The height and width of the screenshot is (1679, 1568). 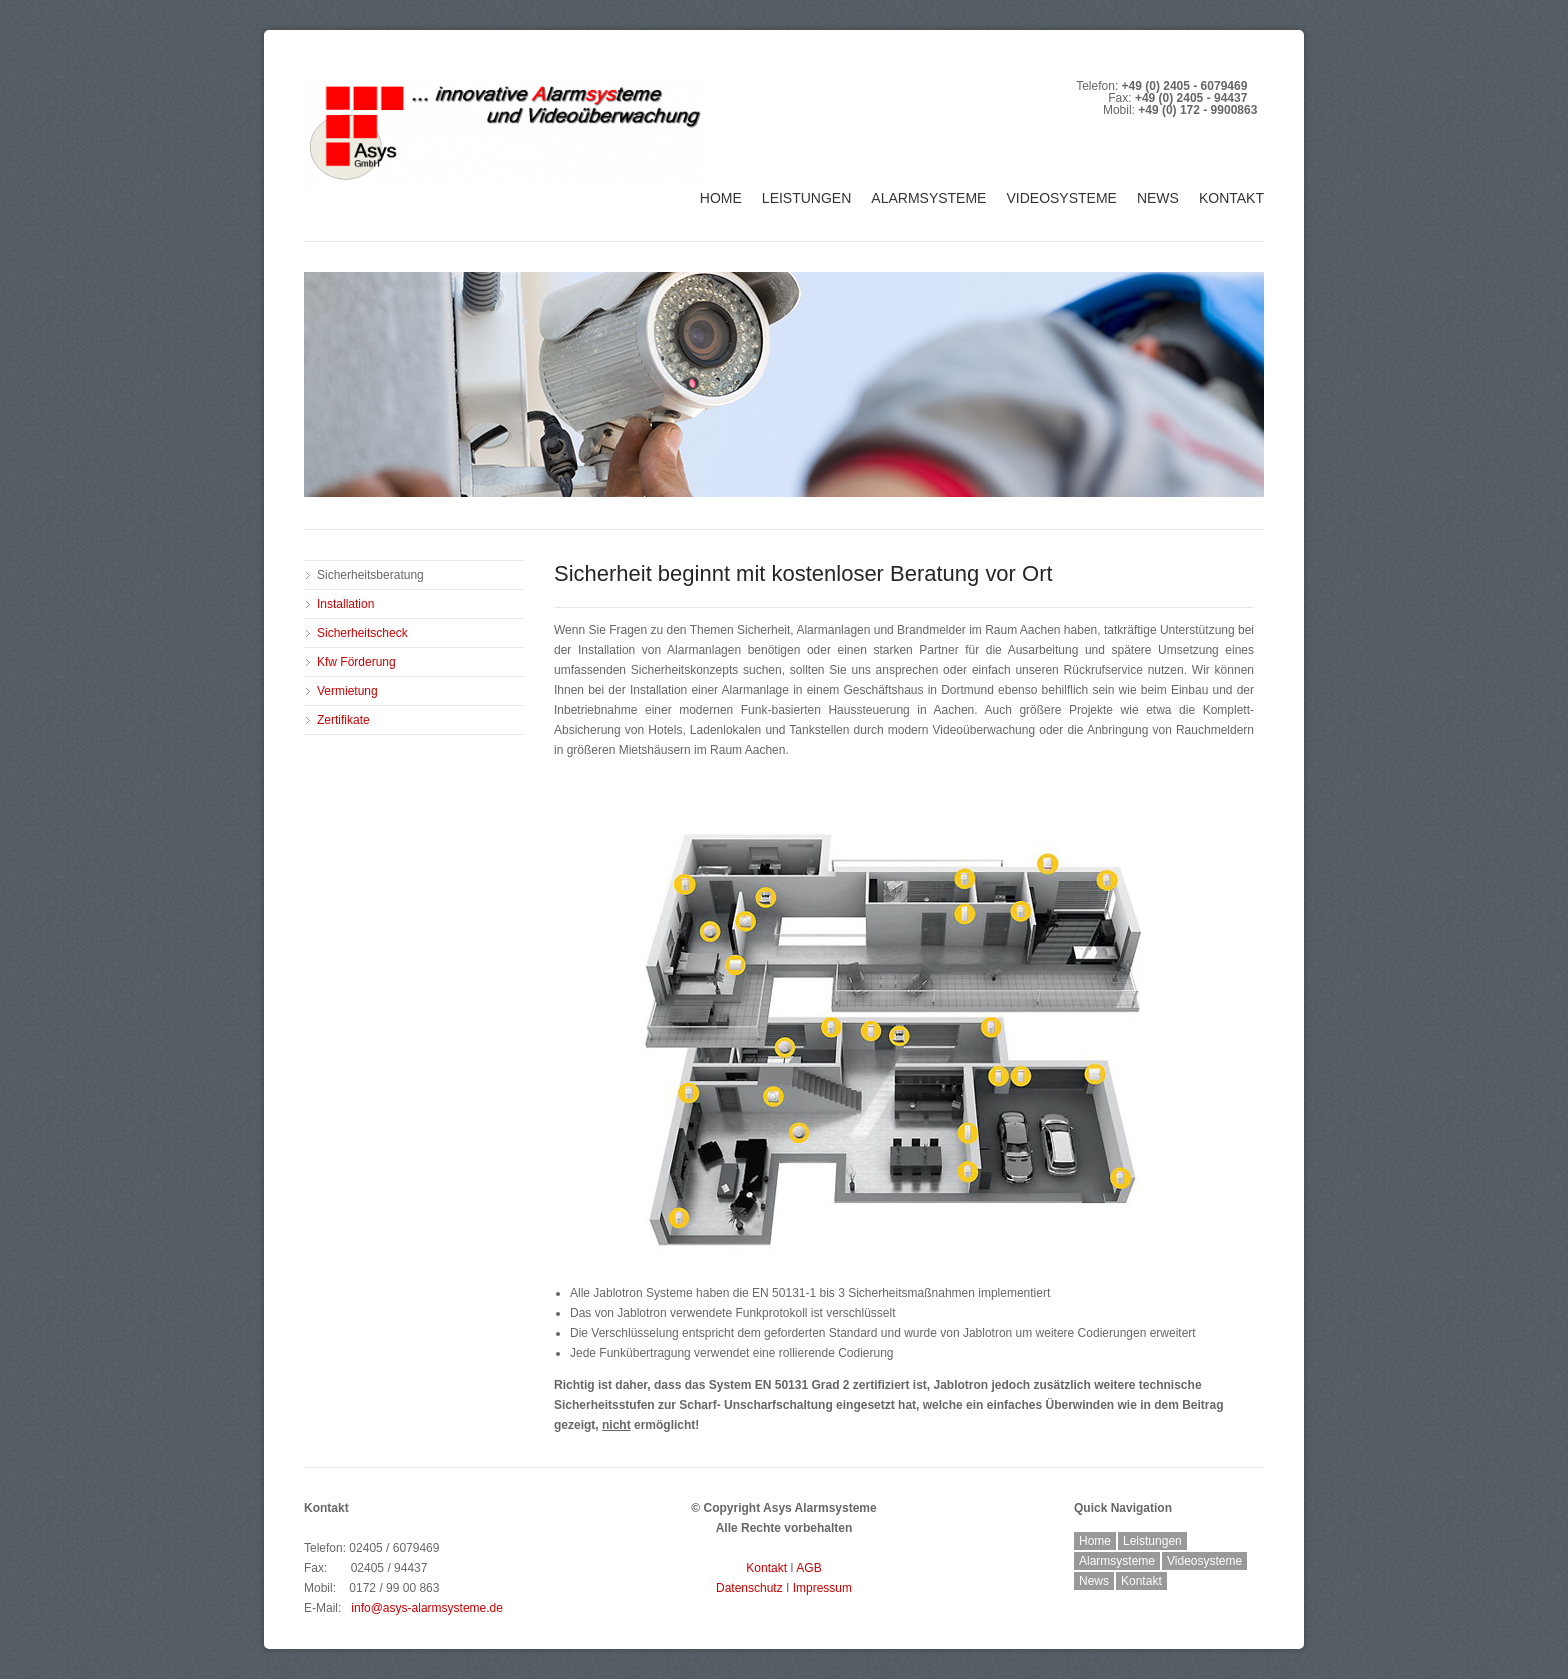 I want to click on Alarmsysteme, so click(x=928, y=198).